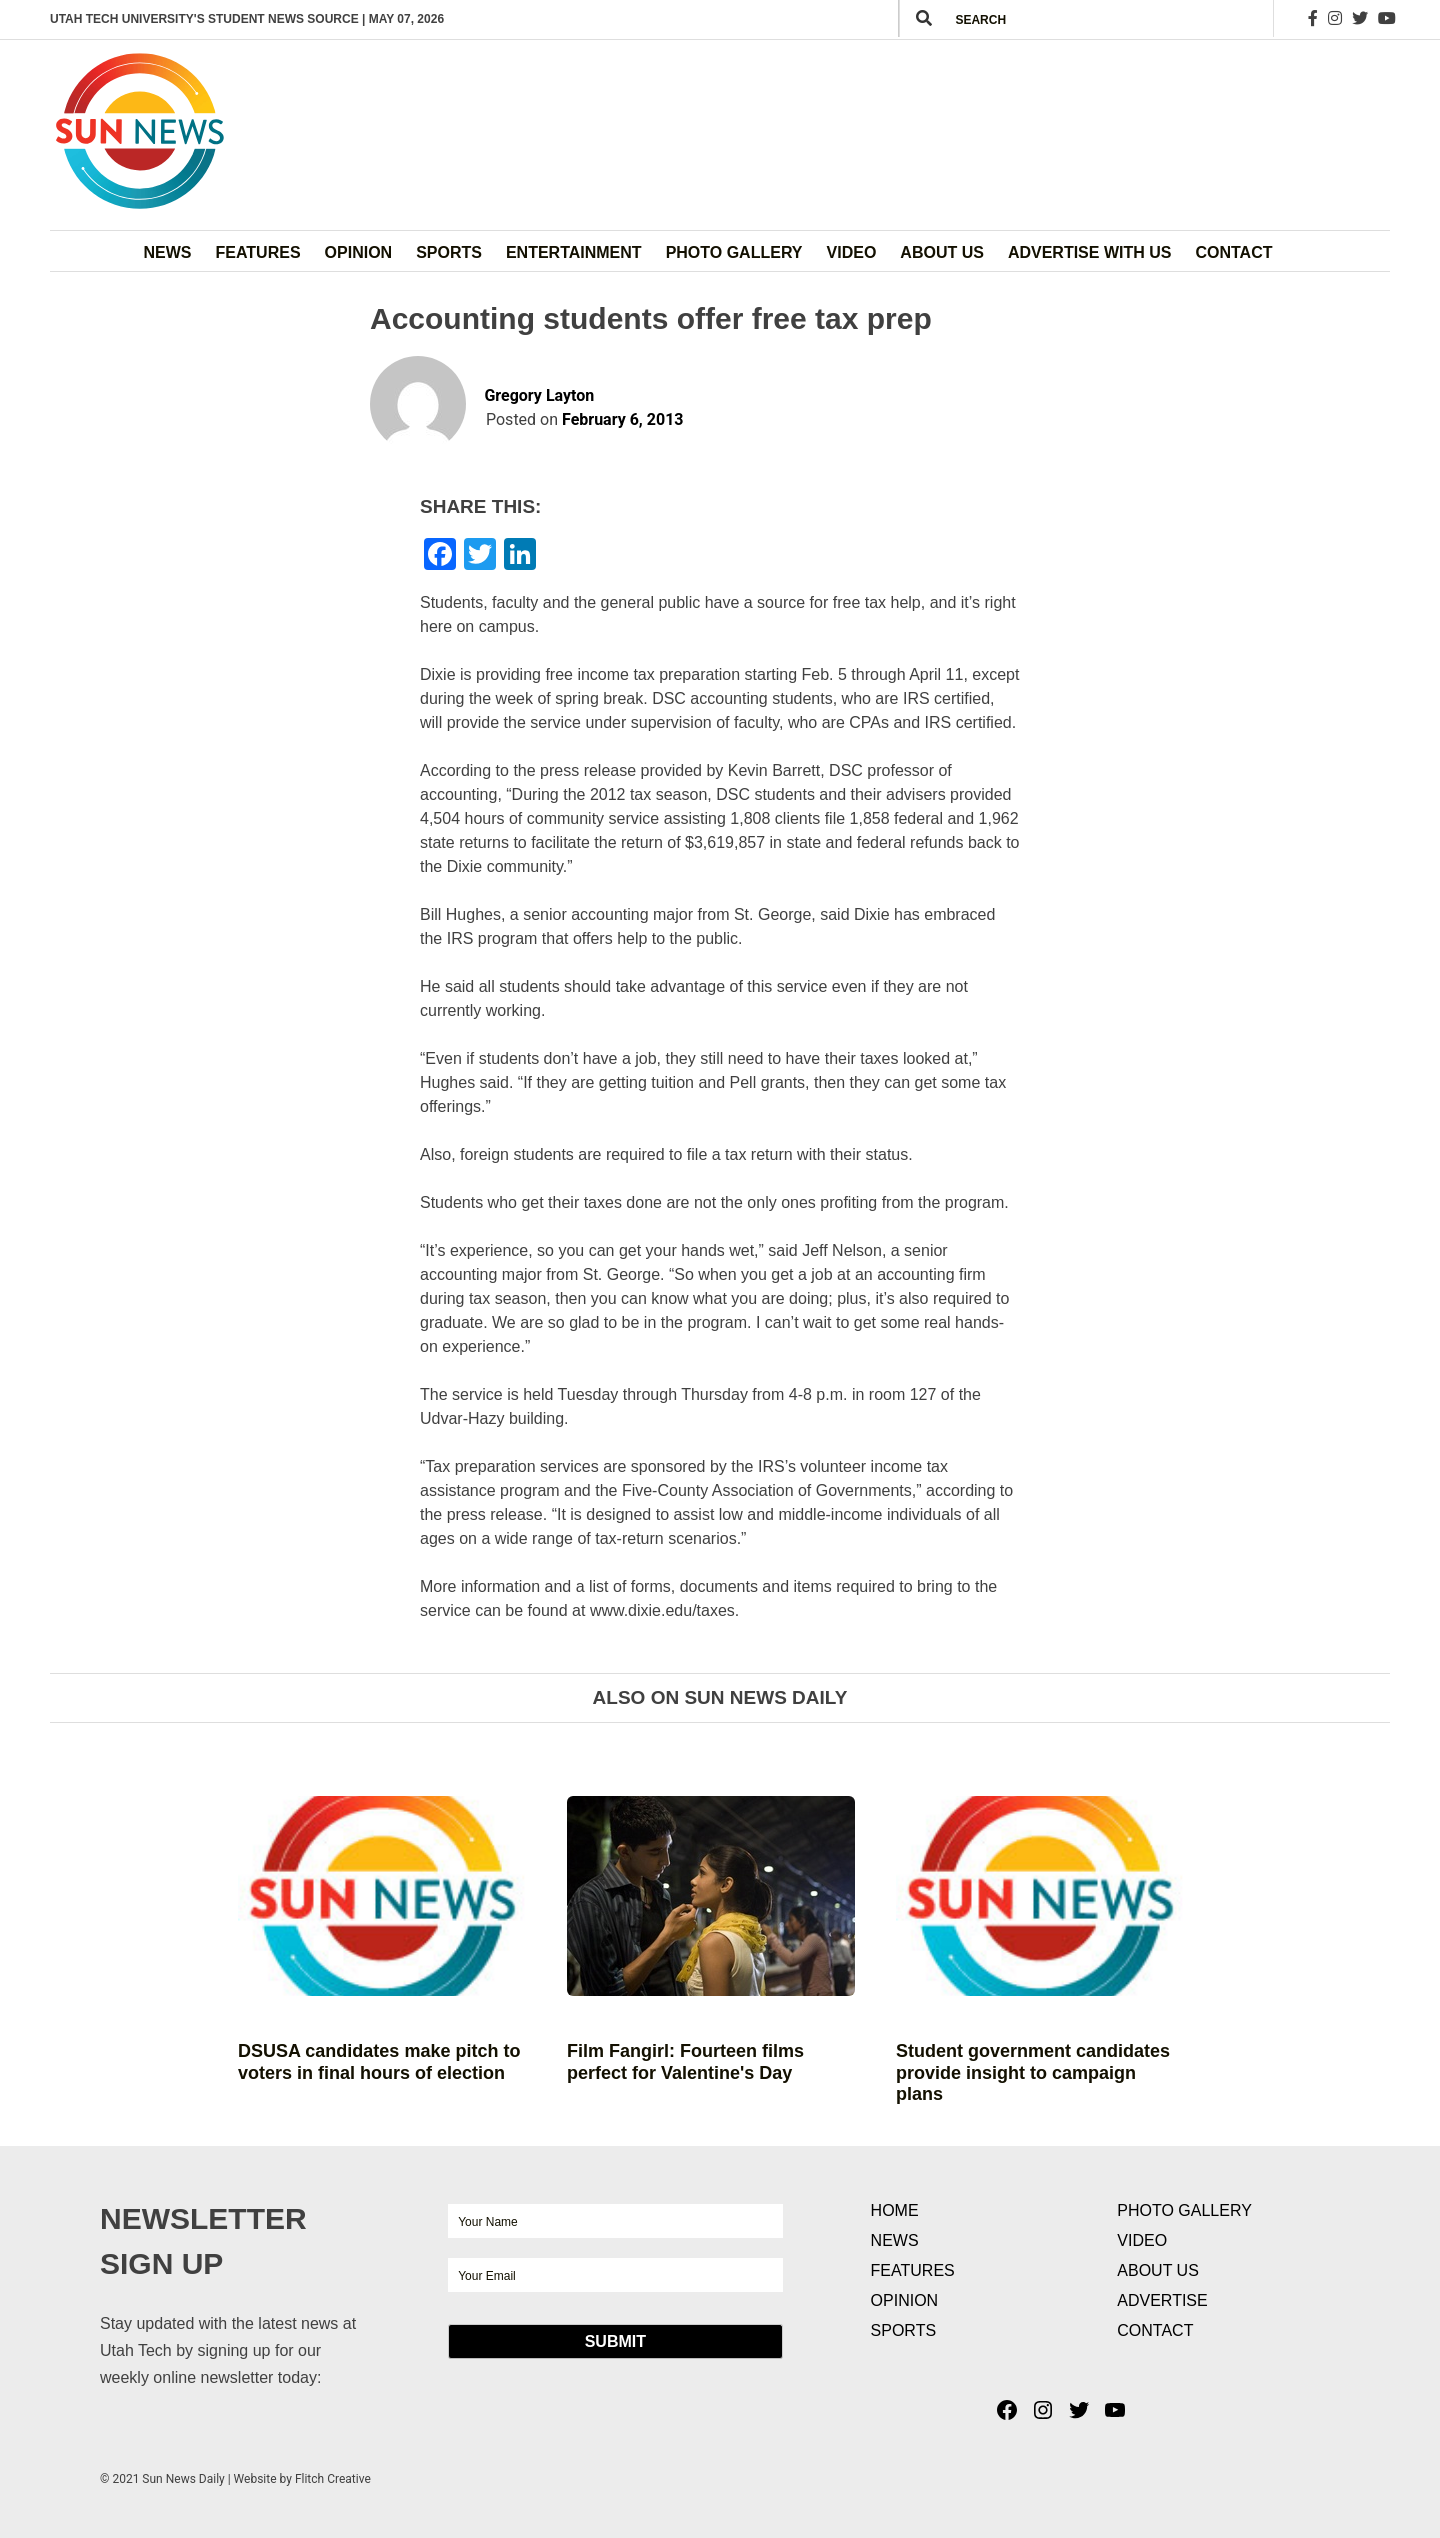 This screenshot has width=1440, height=2538. What do you see at coordinates (258, 252) in the screenshot?
I see `Features` at bounding box center [258, 252].